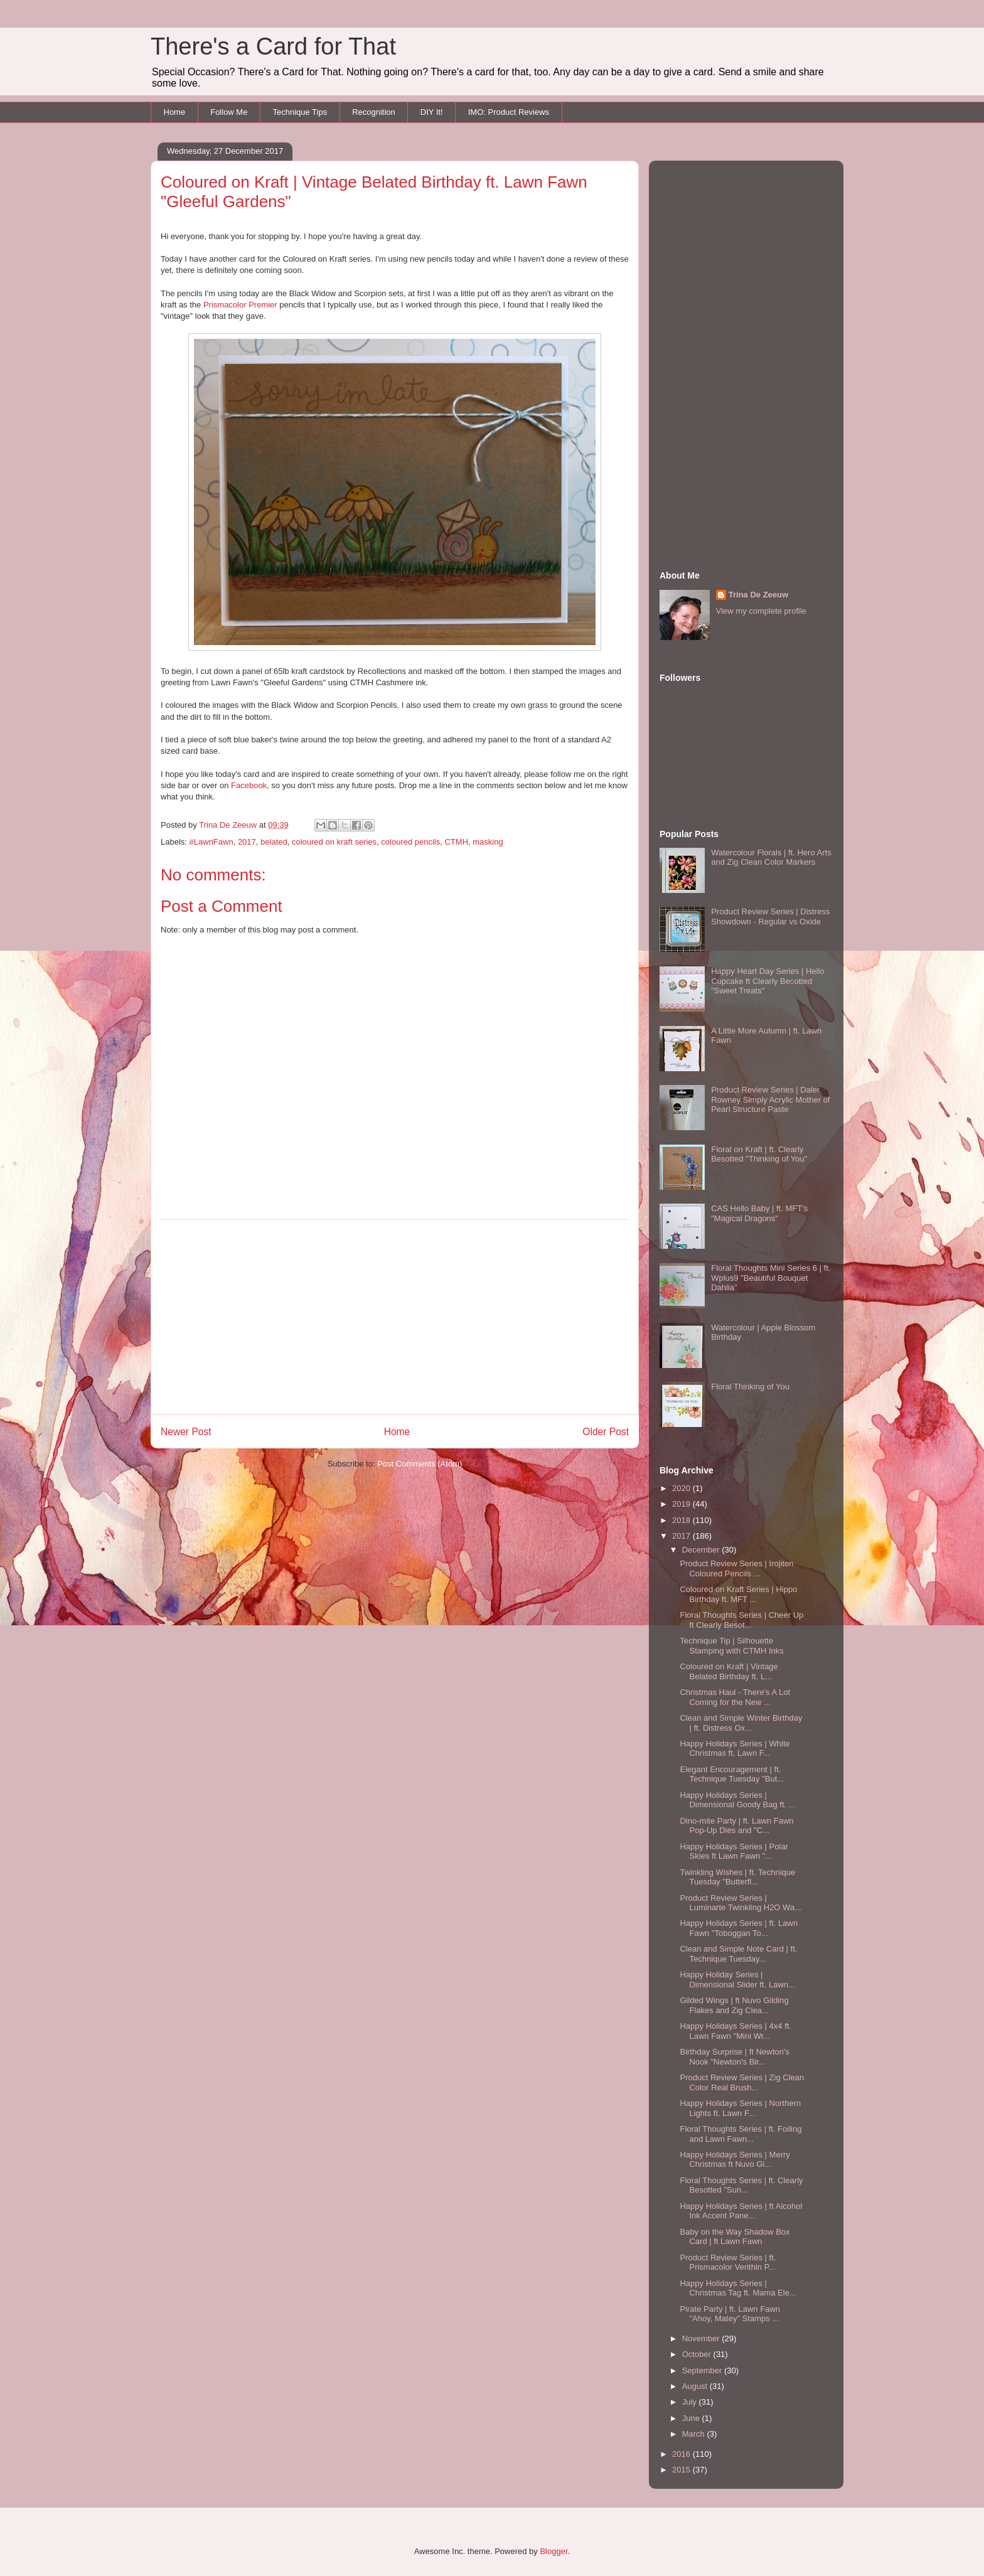 This screenshot has width=984, height=2576. Describe the element at coordinates (299, 112) in the screenshot. I see `Technique Tips` at that location.